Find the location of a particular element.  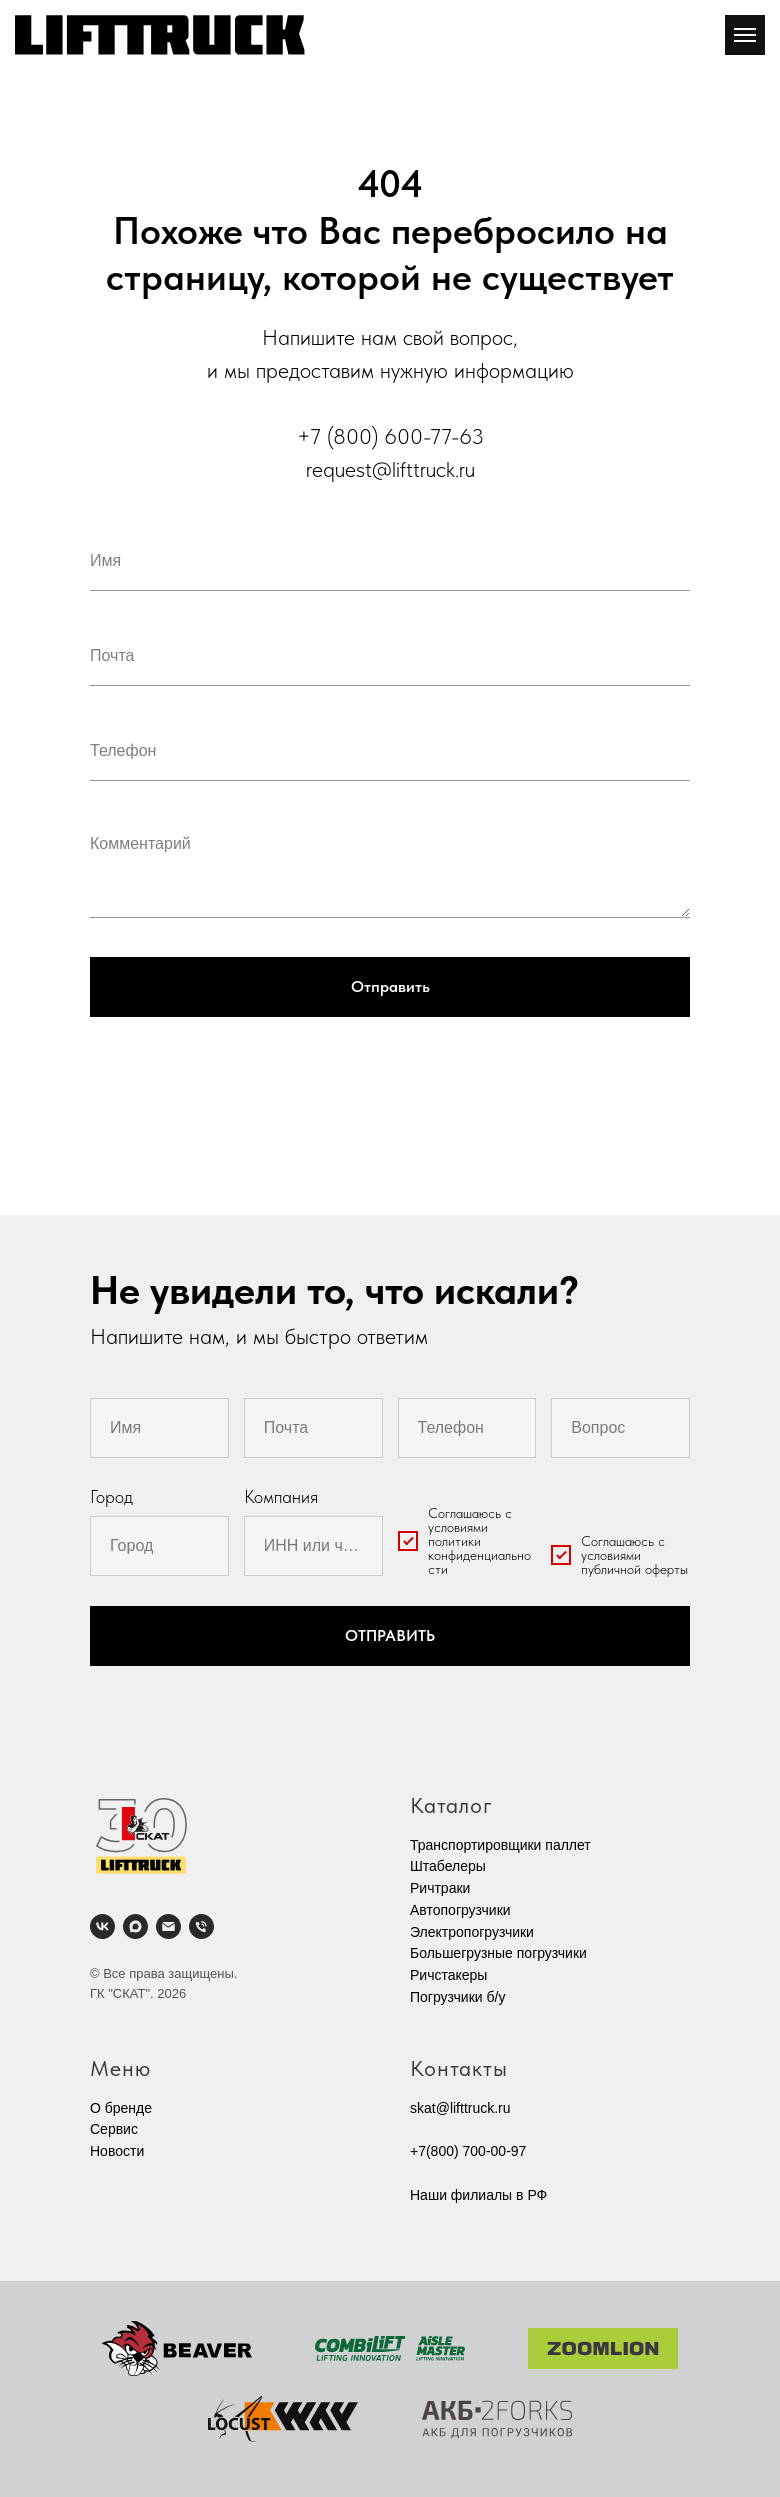

условиями публичной оферты is located at coordinates (634, 1562).